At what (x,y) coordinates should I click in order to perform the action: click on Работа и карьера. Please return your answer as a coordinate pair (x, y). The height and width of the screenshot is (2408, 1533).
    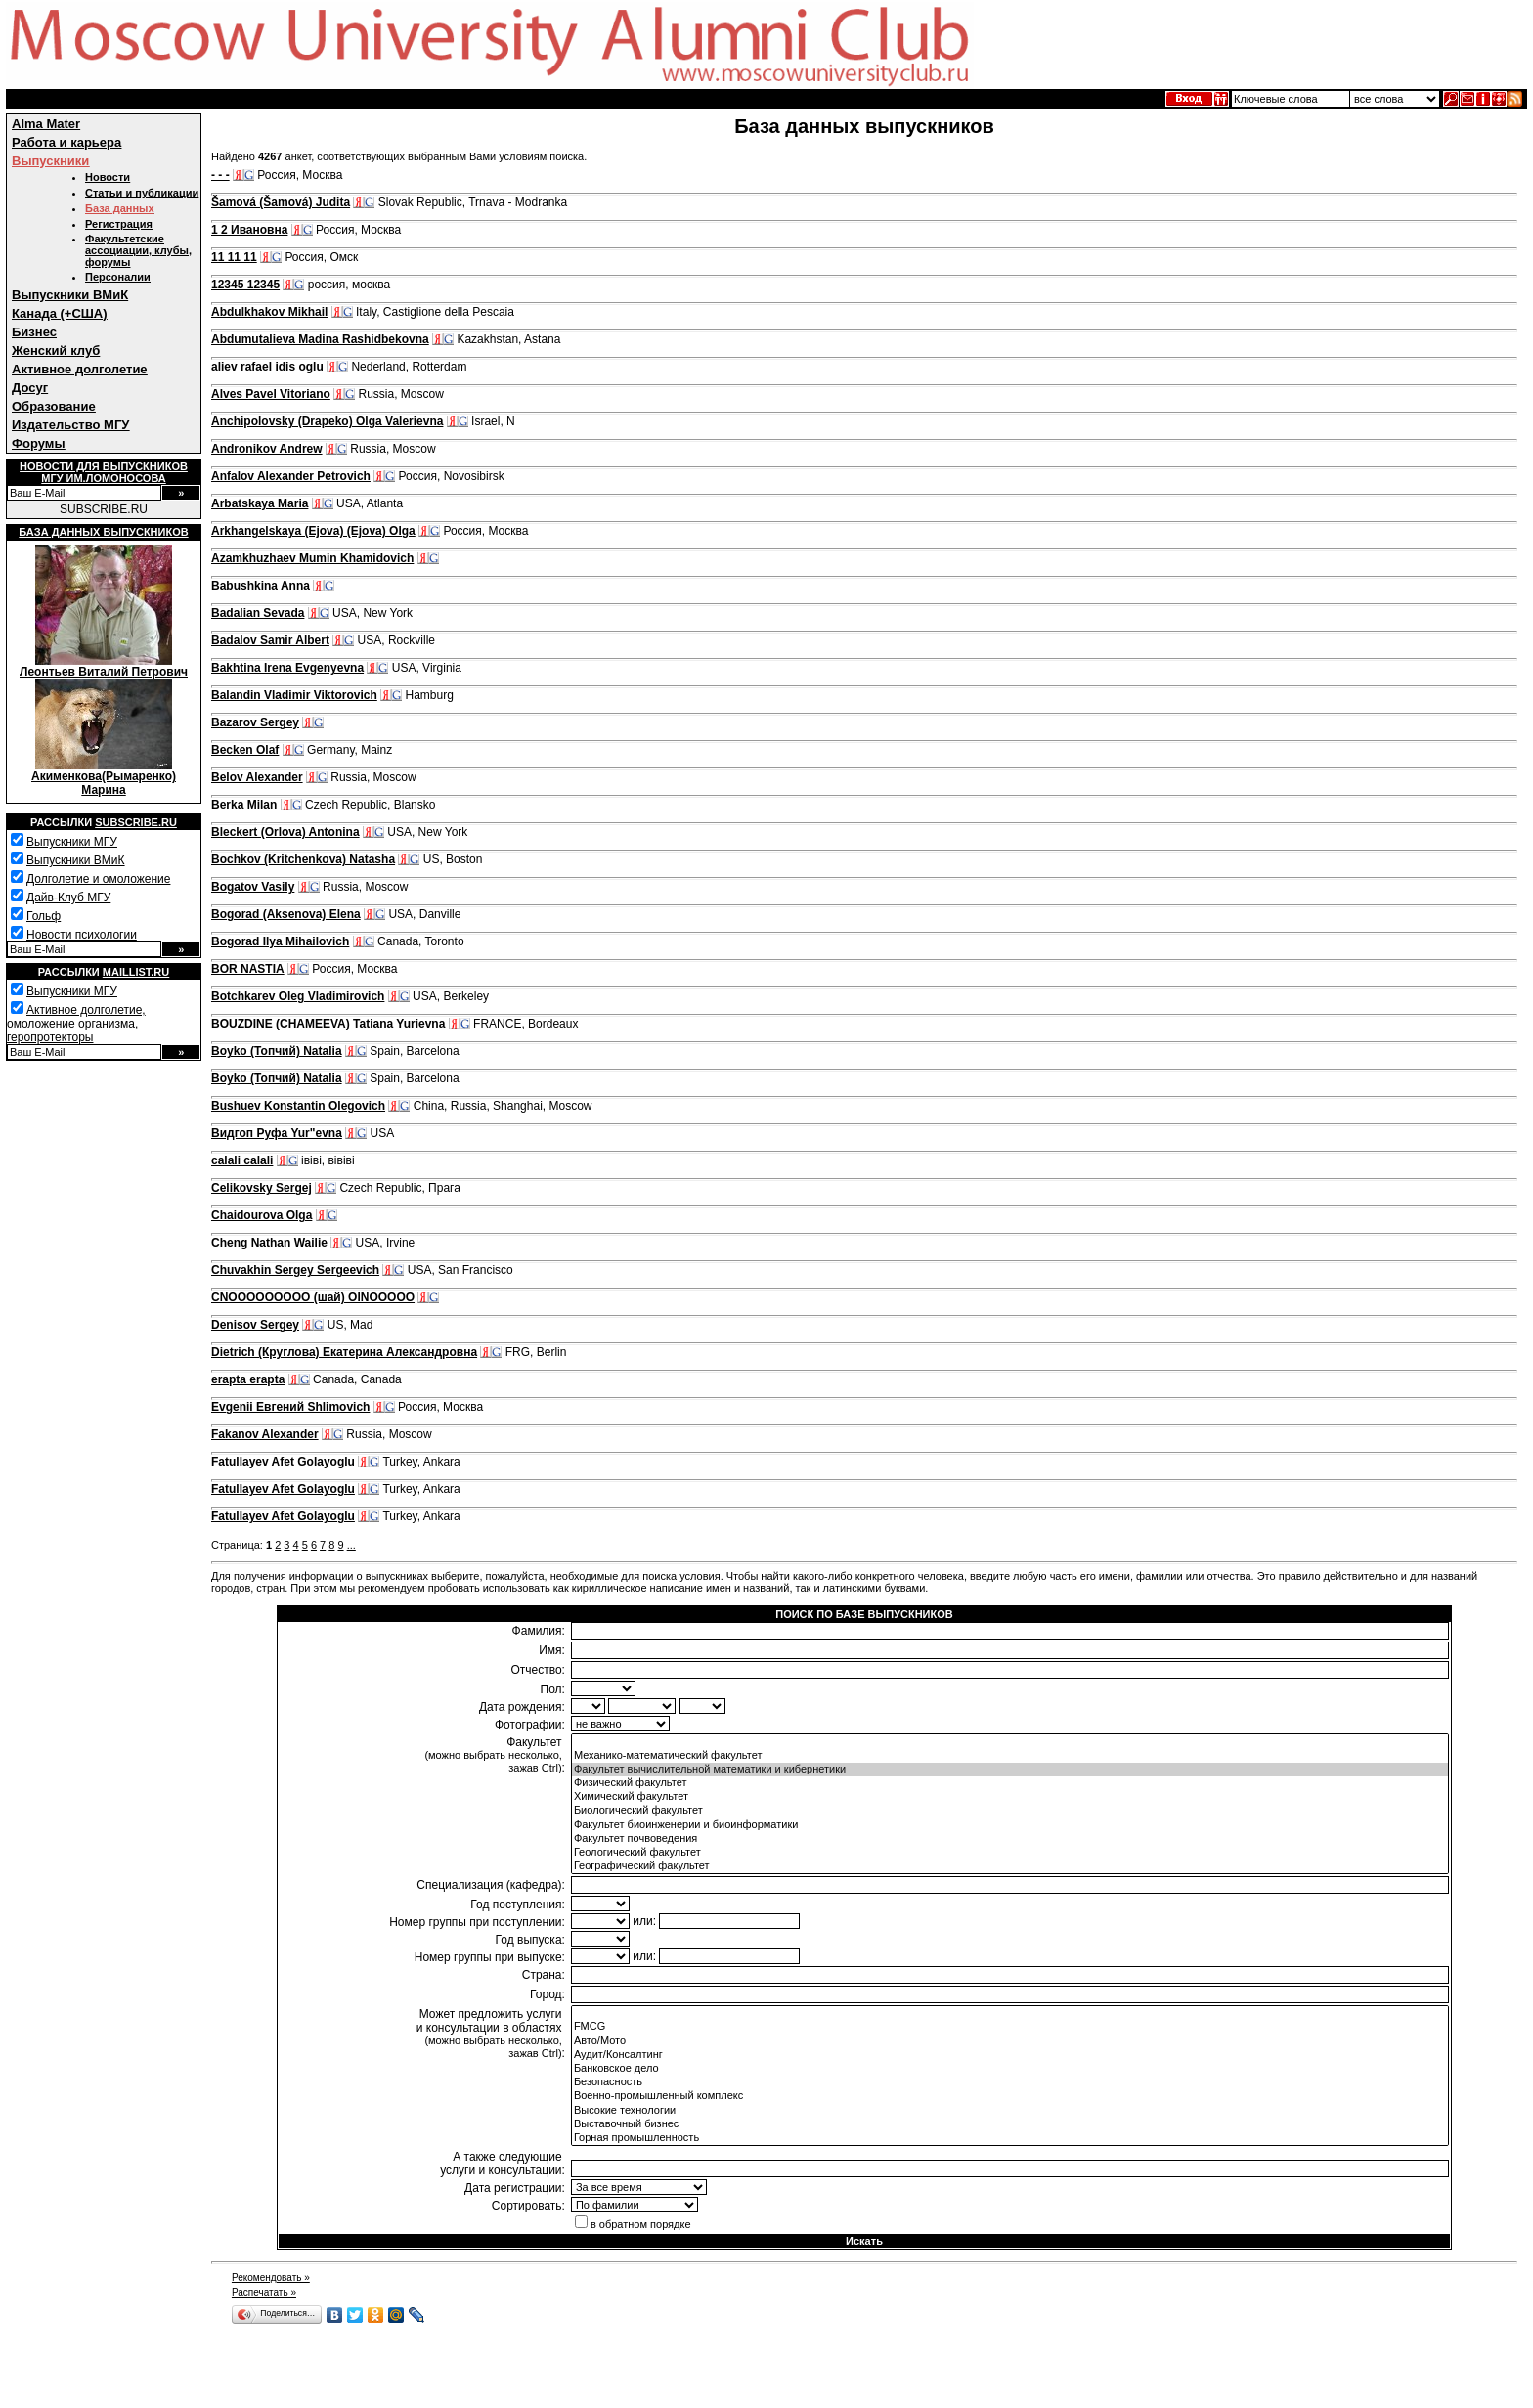
    Looking at the image, I should click on (66, 142).